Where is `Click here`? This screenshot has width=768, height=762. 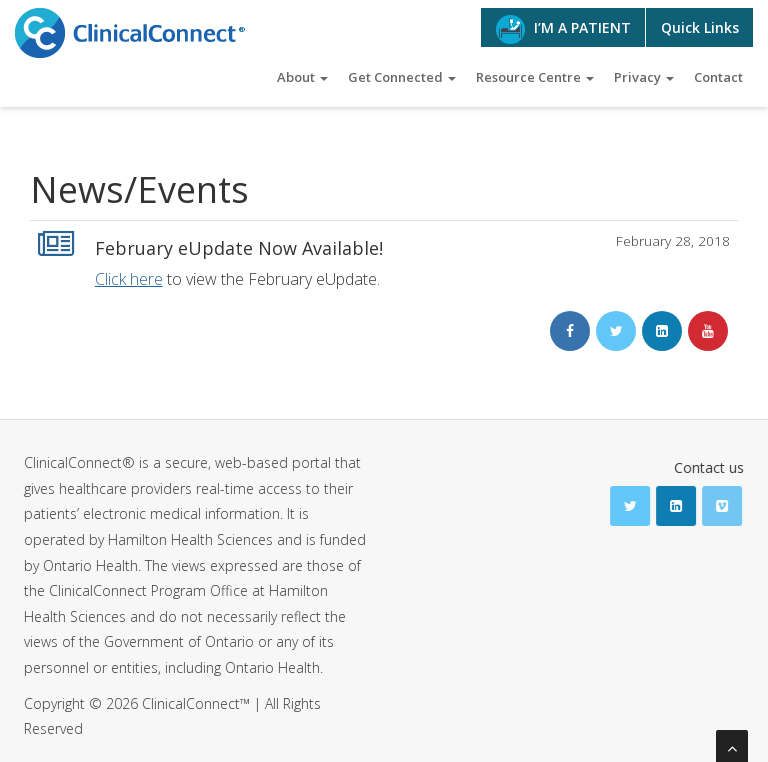 Click here is located at coordinates (129, 279).